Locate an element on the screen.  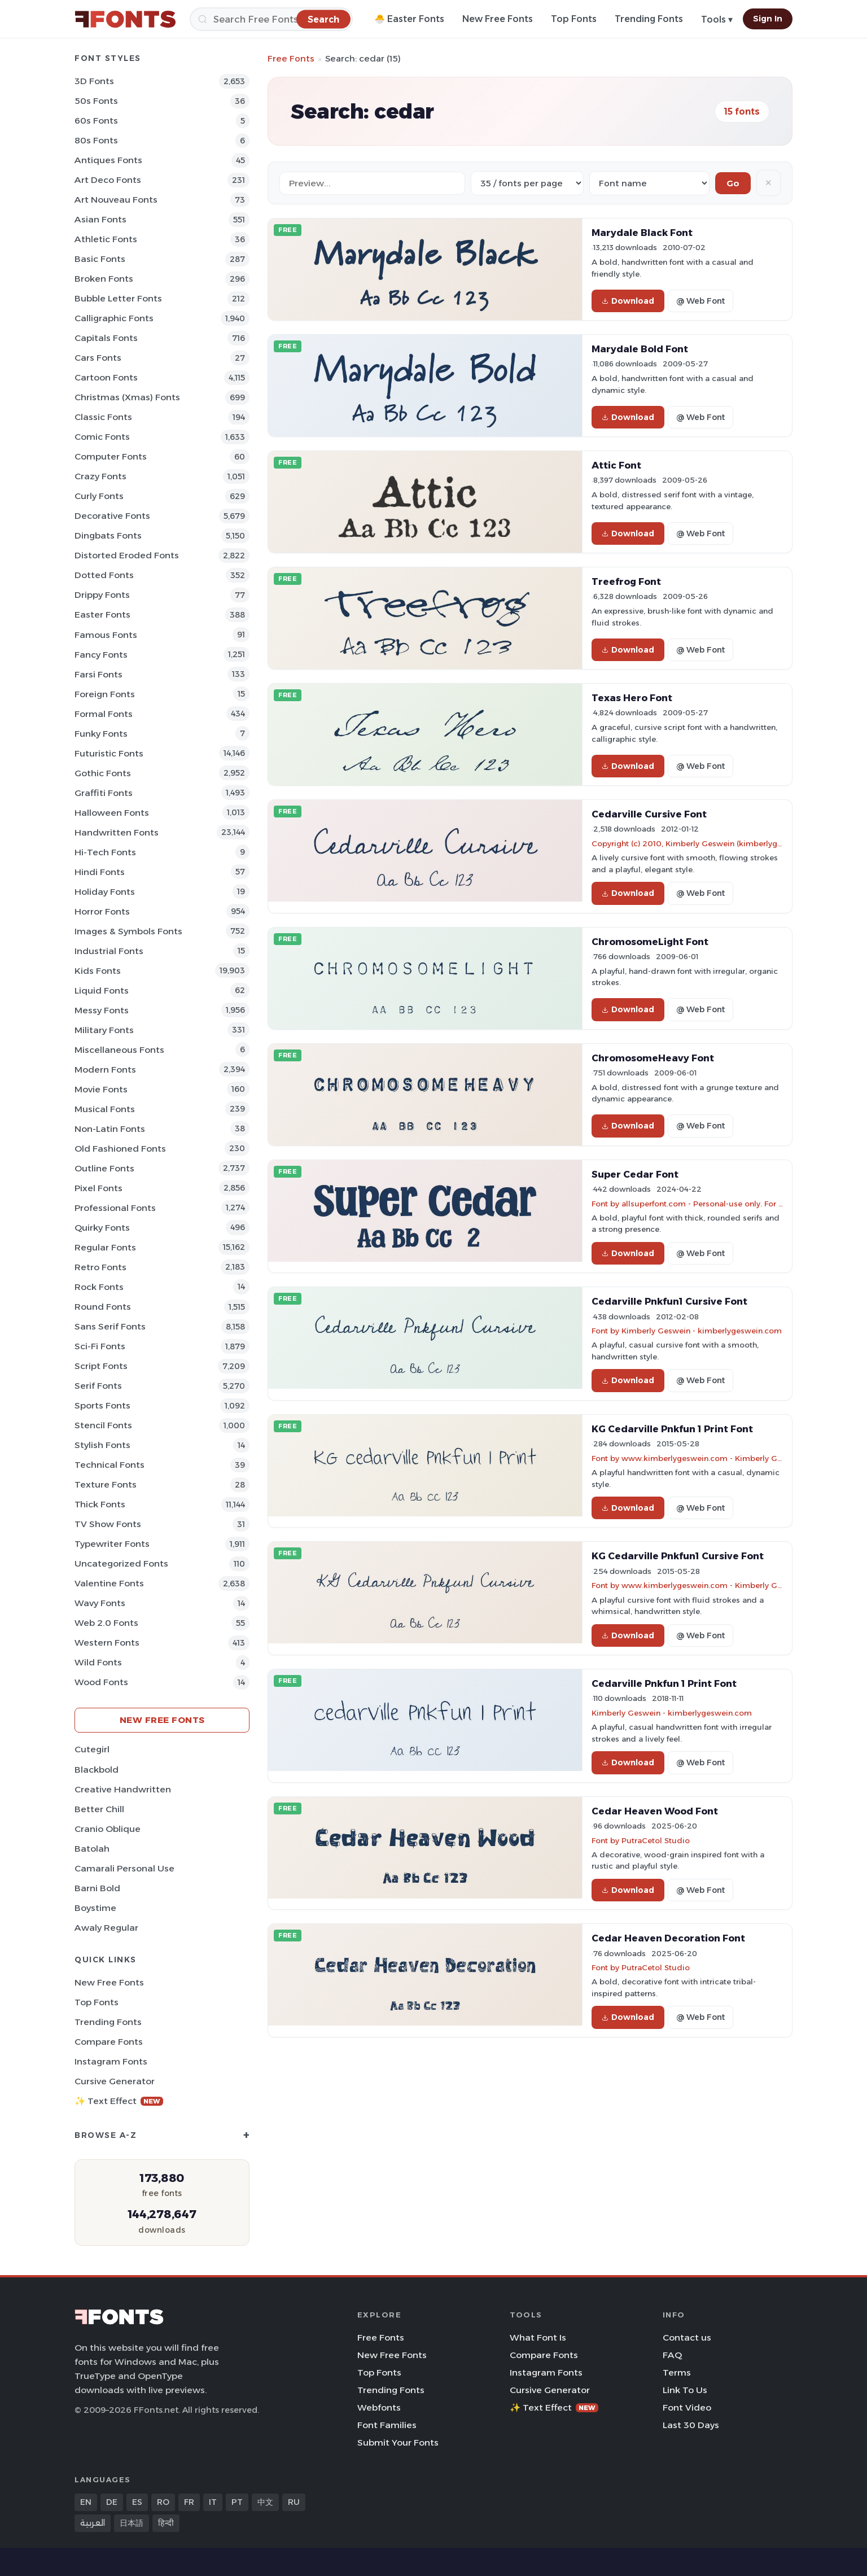
Art Deco Fonts is located at coordinates (108, 179).